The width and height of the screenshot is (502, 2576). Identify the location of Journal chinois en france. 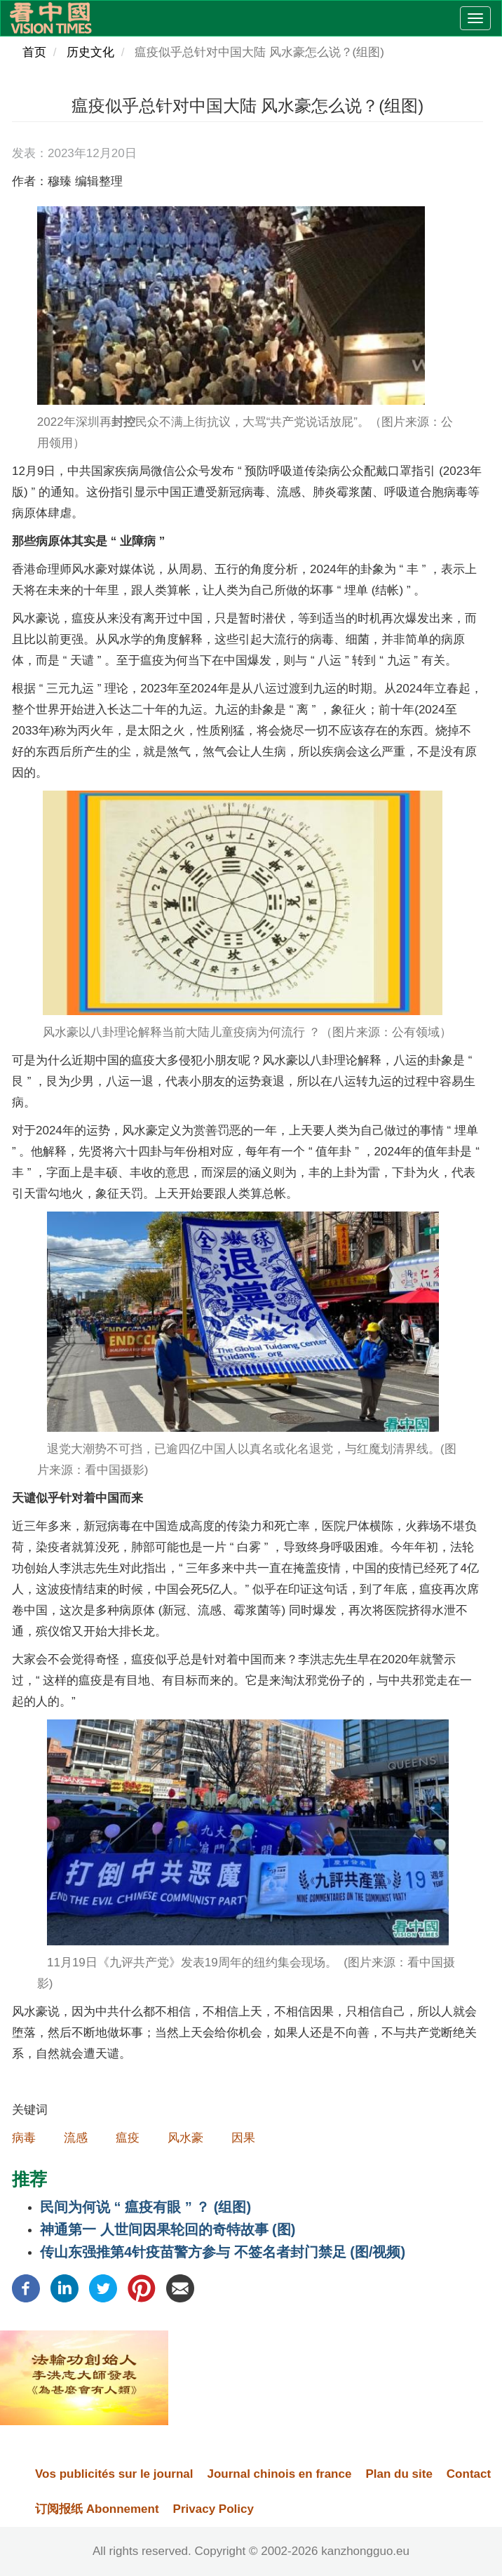
(279, 2474).